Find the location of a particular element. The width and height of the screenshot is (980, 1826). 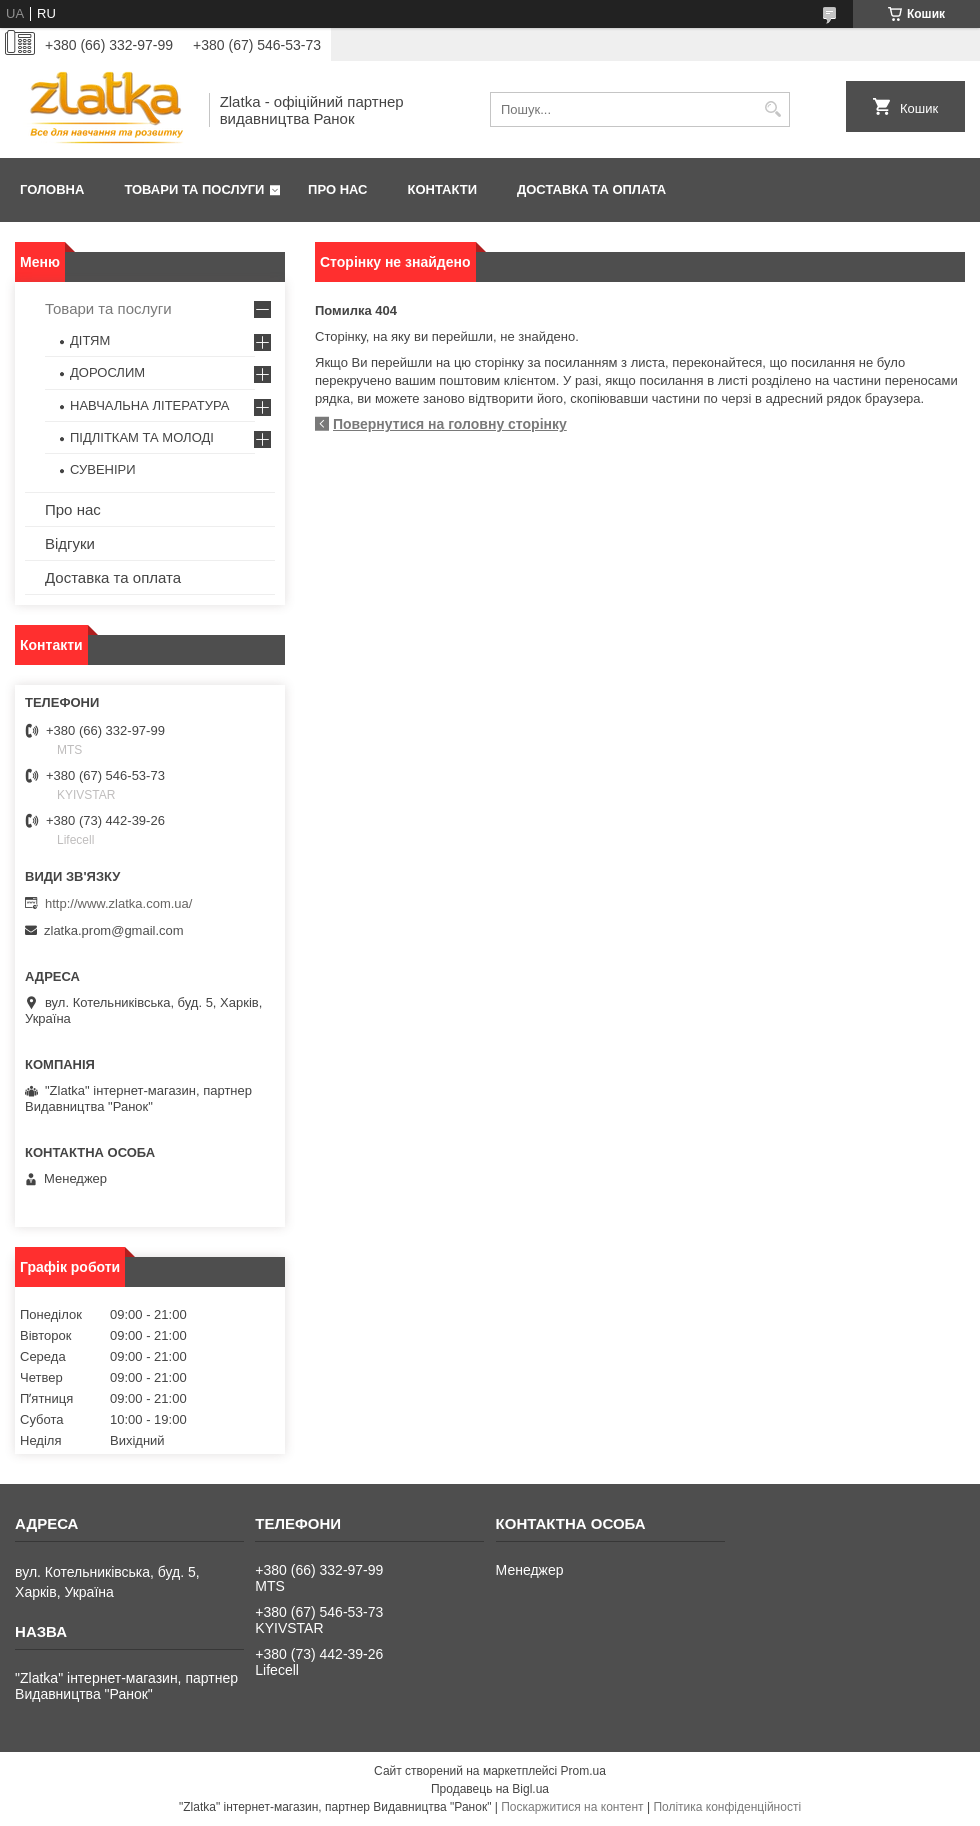

Доставка та оплата is located at coordinates (591, 189).